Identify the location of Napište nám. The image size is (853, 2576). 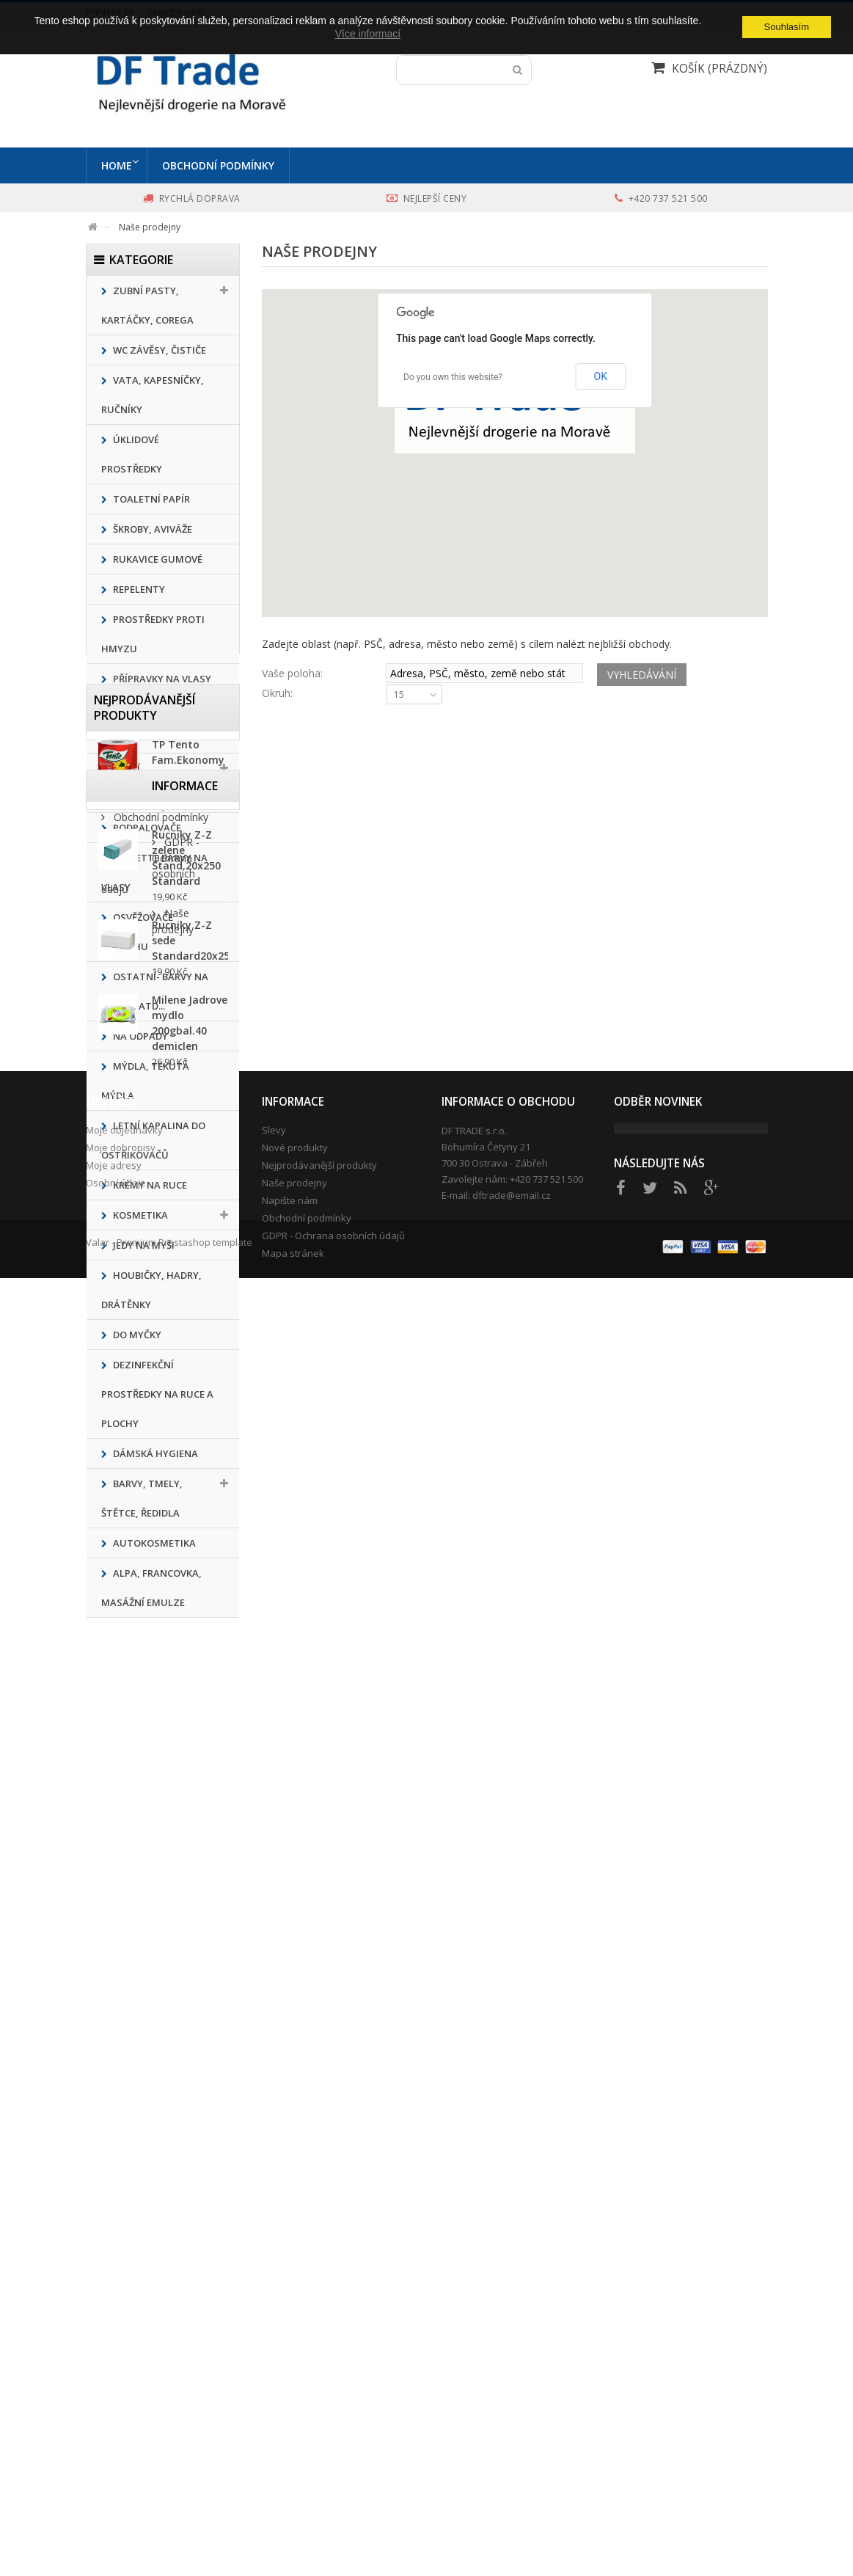
(290, 2433).